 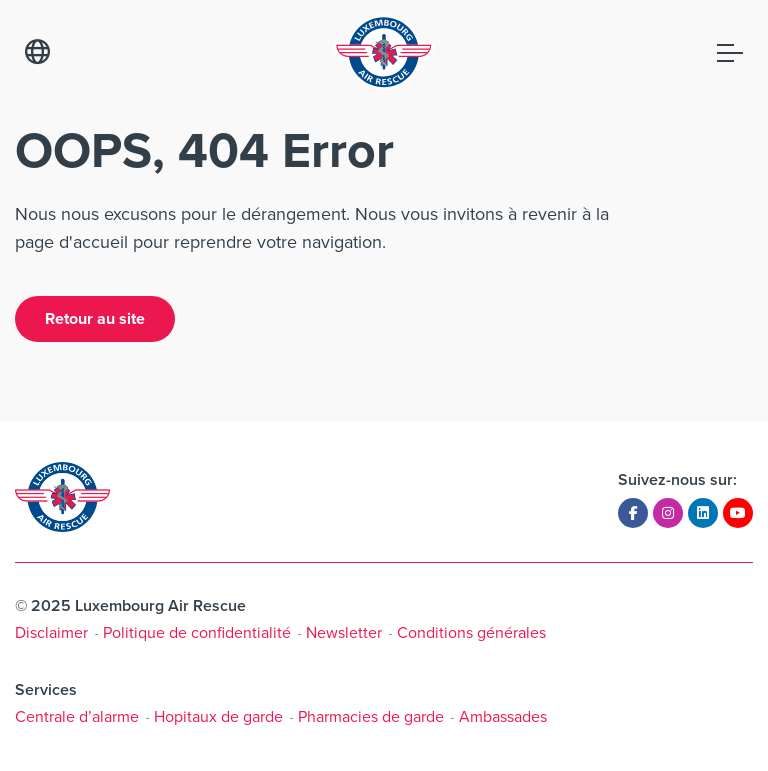 I want to click on Pharmacies de garde, so click(x=371, y=716).